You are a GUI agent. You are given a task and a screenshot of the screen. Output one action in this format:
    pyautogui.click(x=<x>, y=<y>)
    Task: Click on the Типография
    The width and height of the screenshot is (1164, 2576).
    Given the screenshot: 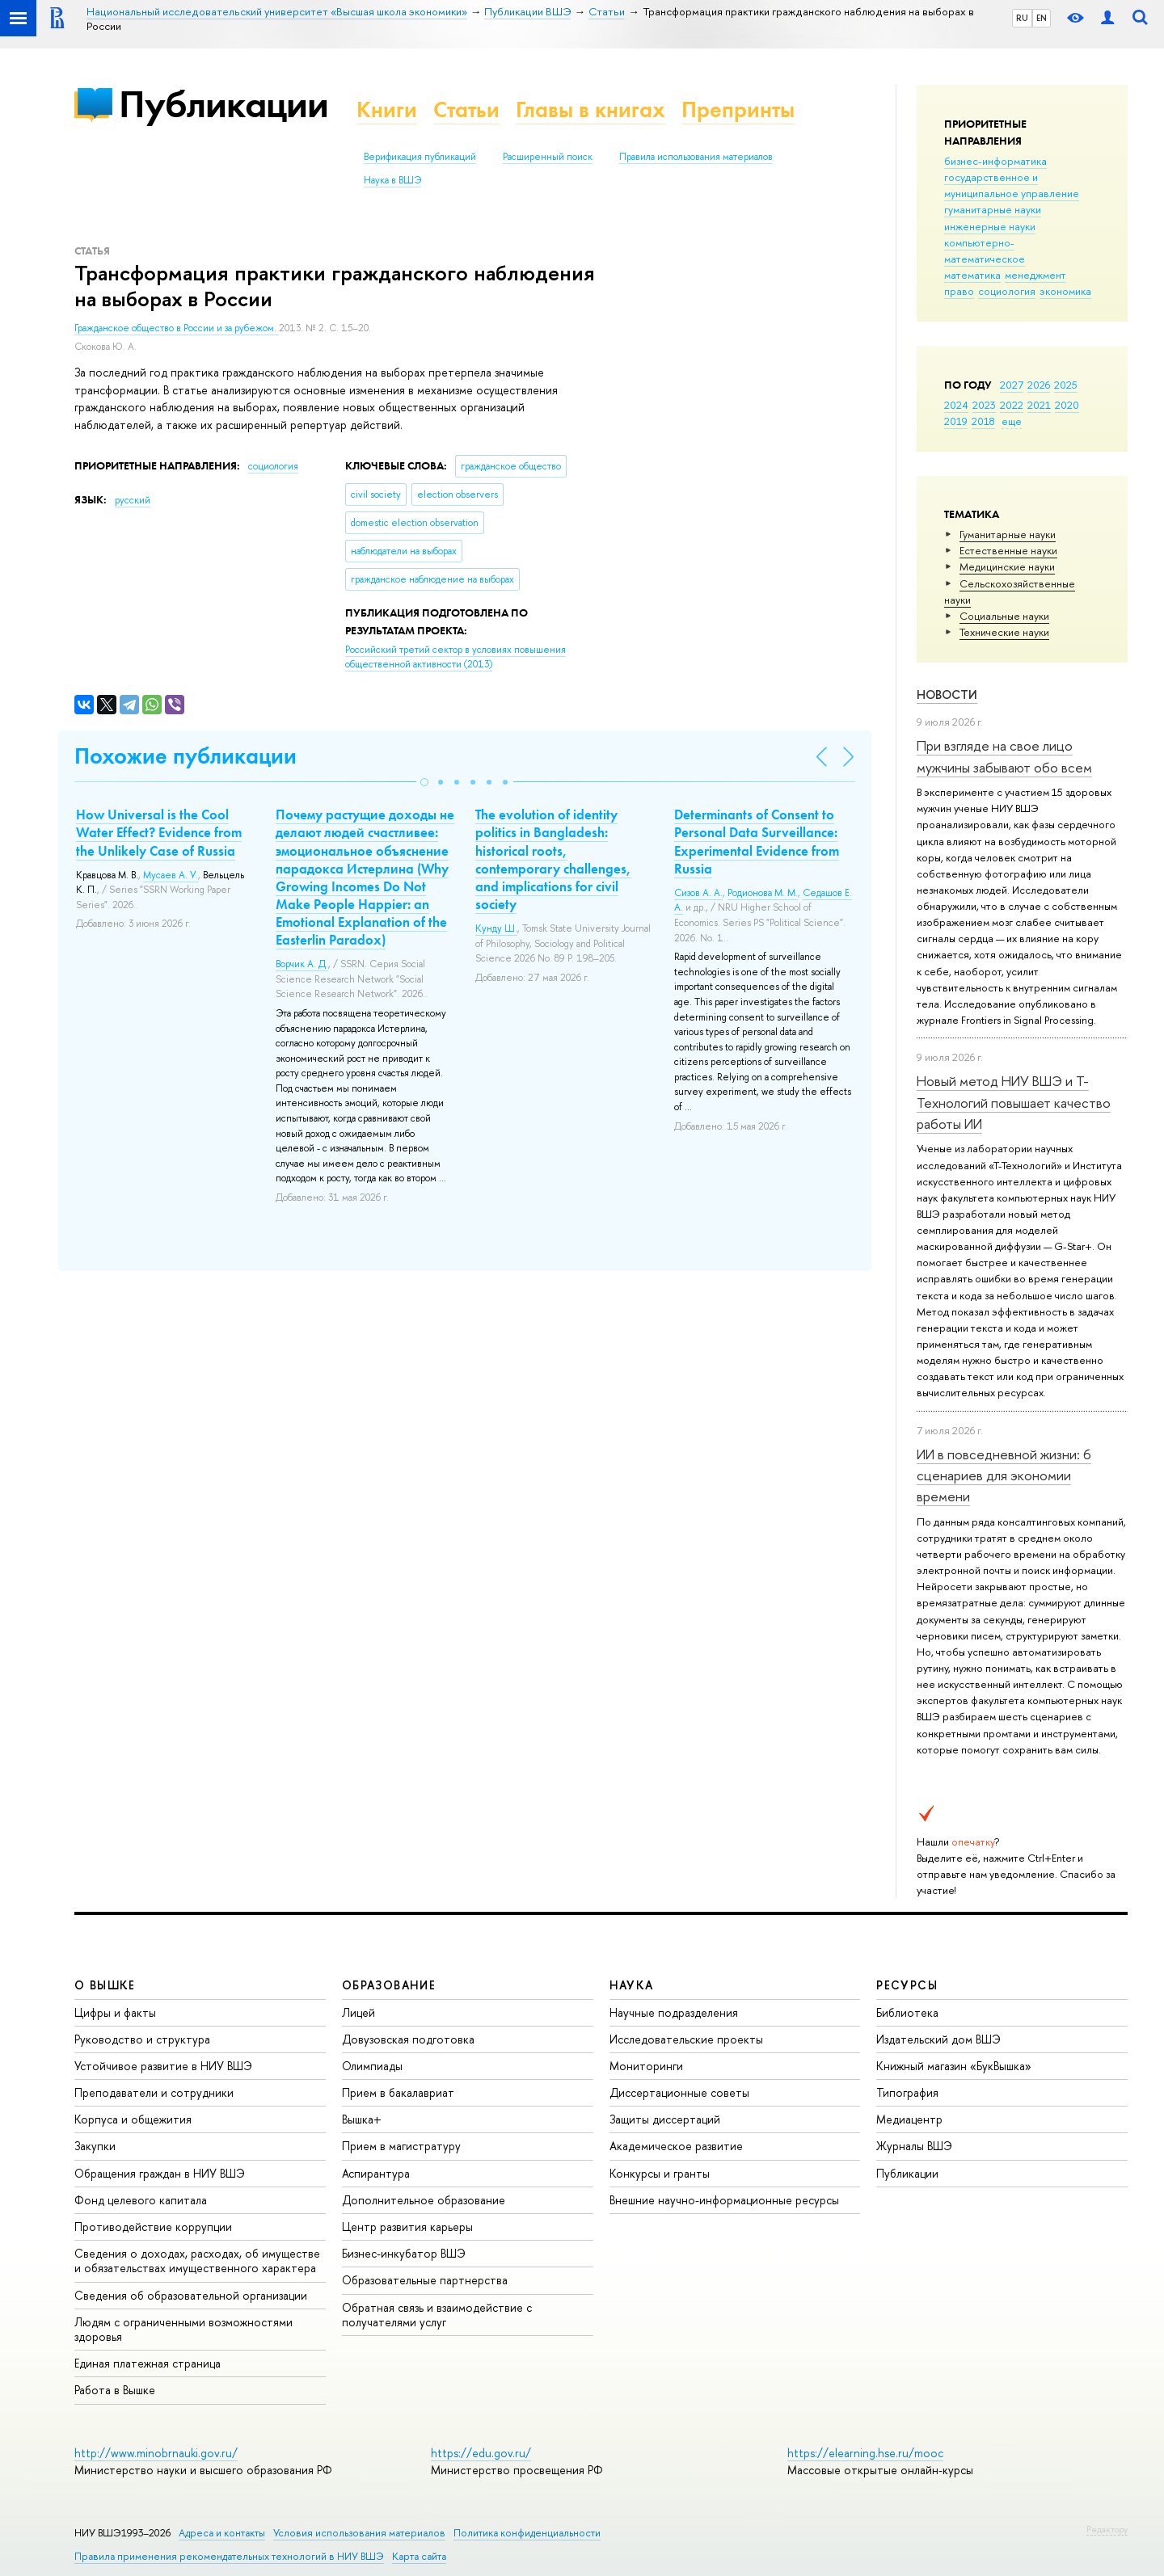 What is the action you would take?
    pyautogui.click(x=907, y=2092)
    